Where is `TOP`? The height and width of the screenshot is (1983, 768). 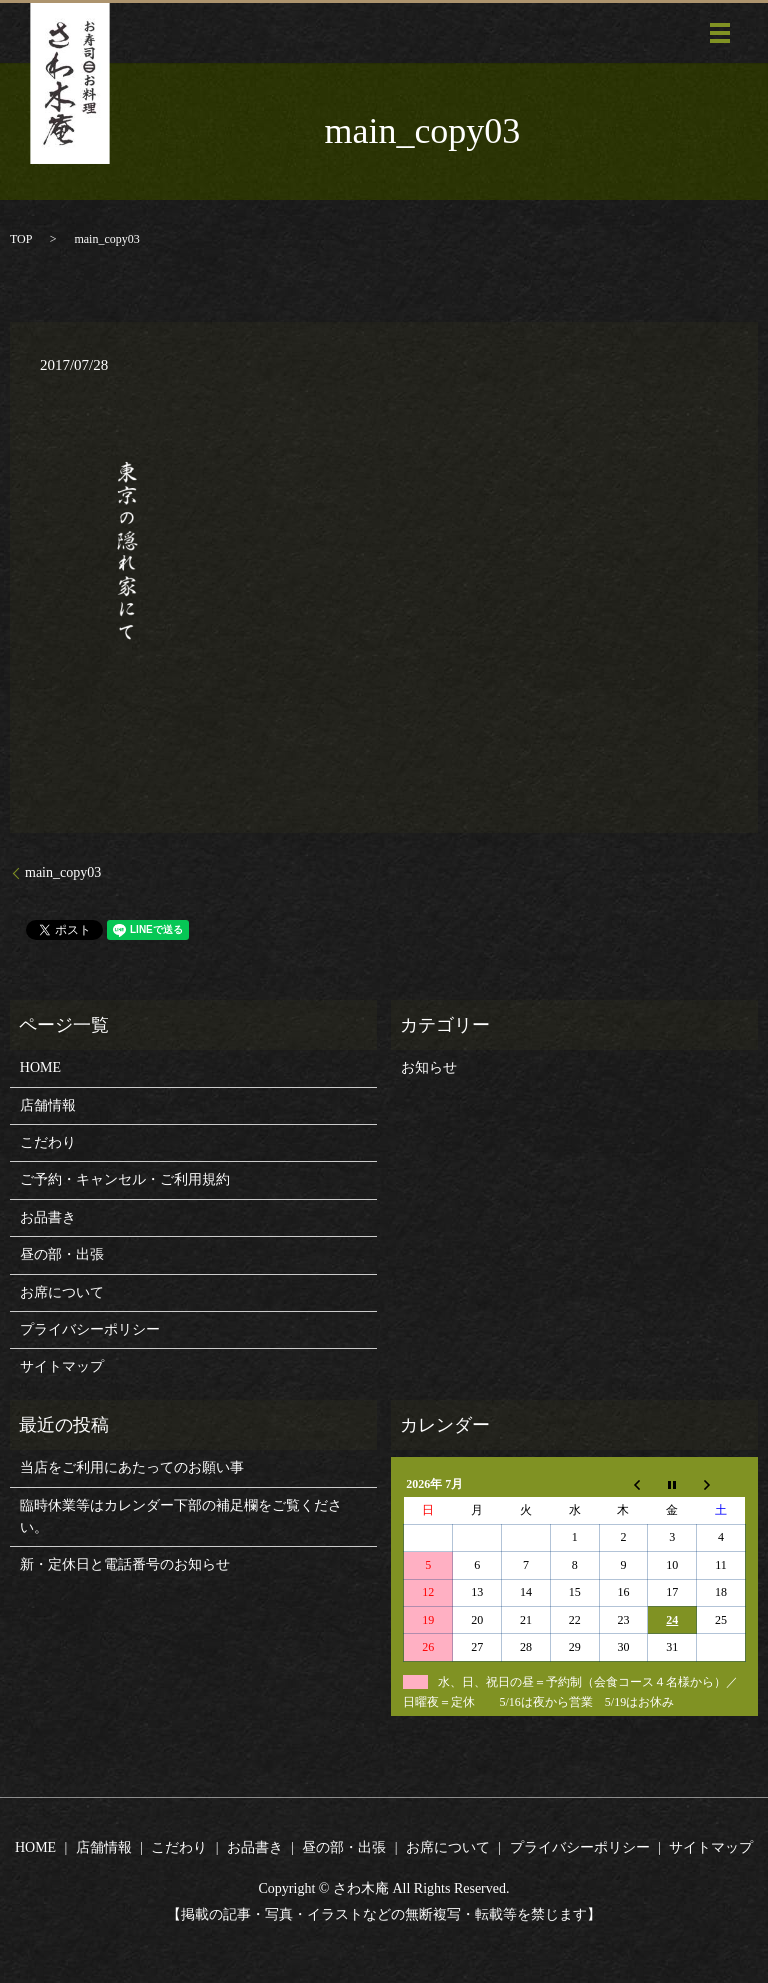
TOP is located at coordinates (21, 239).